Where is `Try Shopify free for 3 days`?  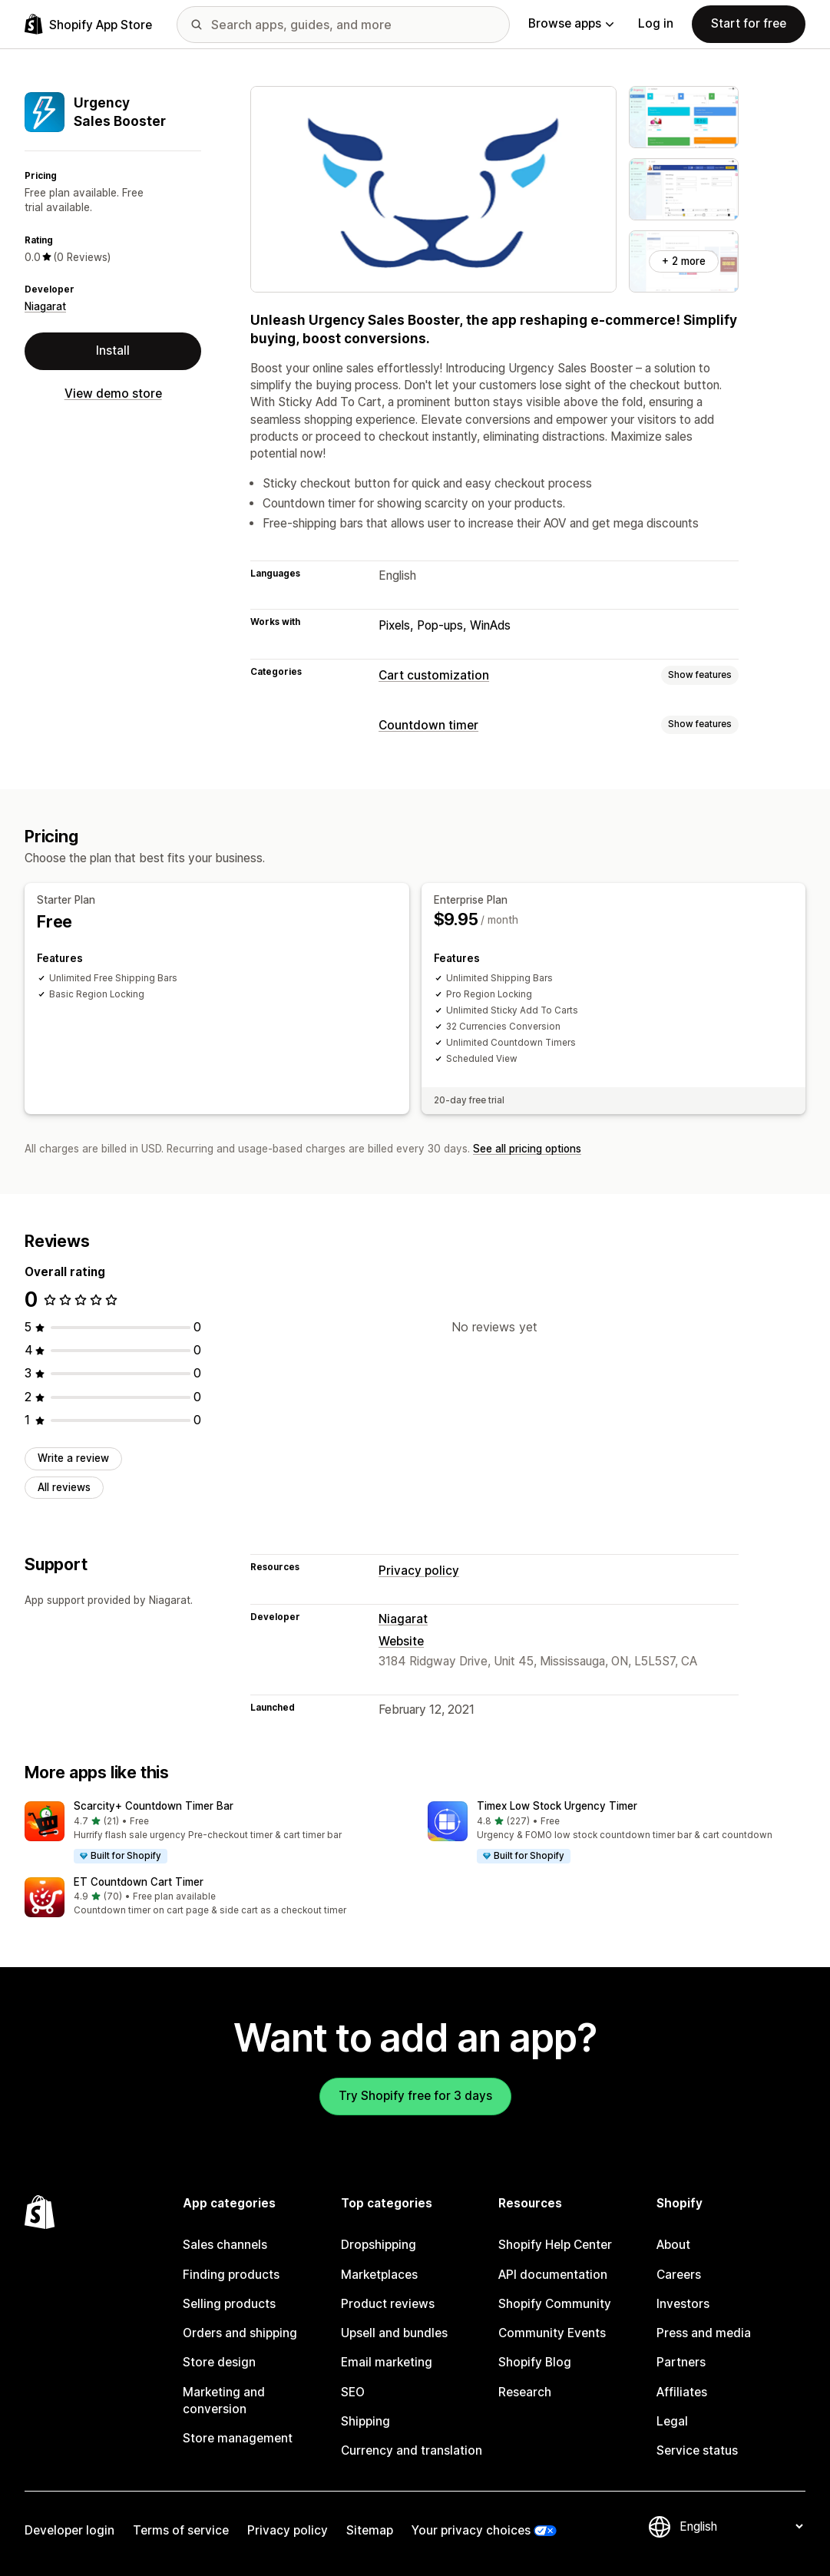 Try Shopify free for 3 days is located at coordinates (415, 2095).